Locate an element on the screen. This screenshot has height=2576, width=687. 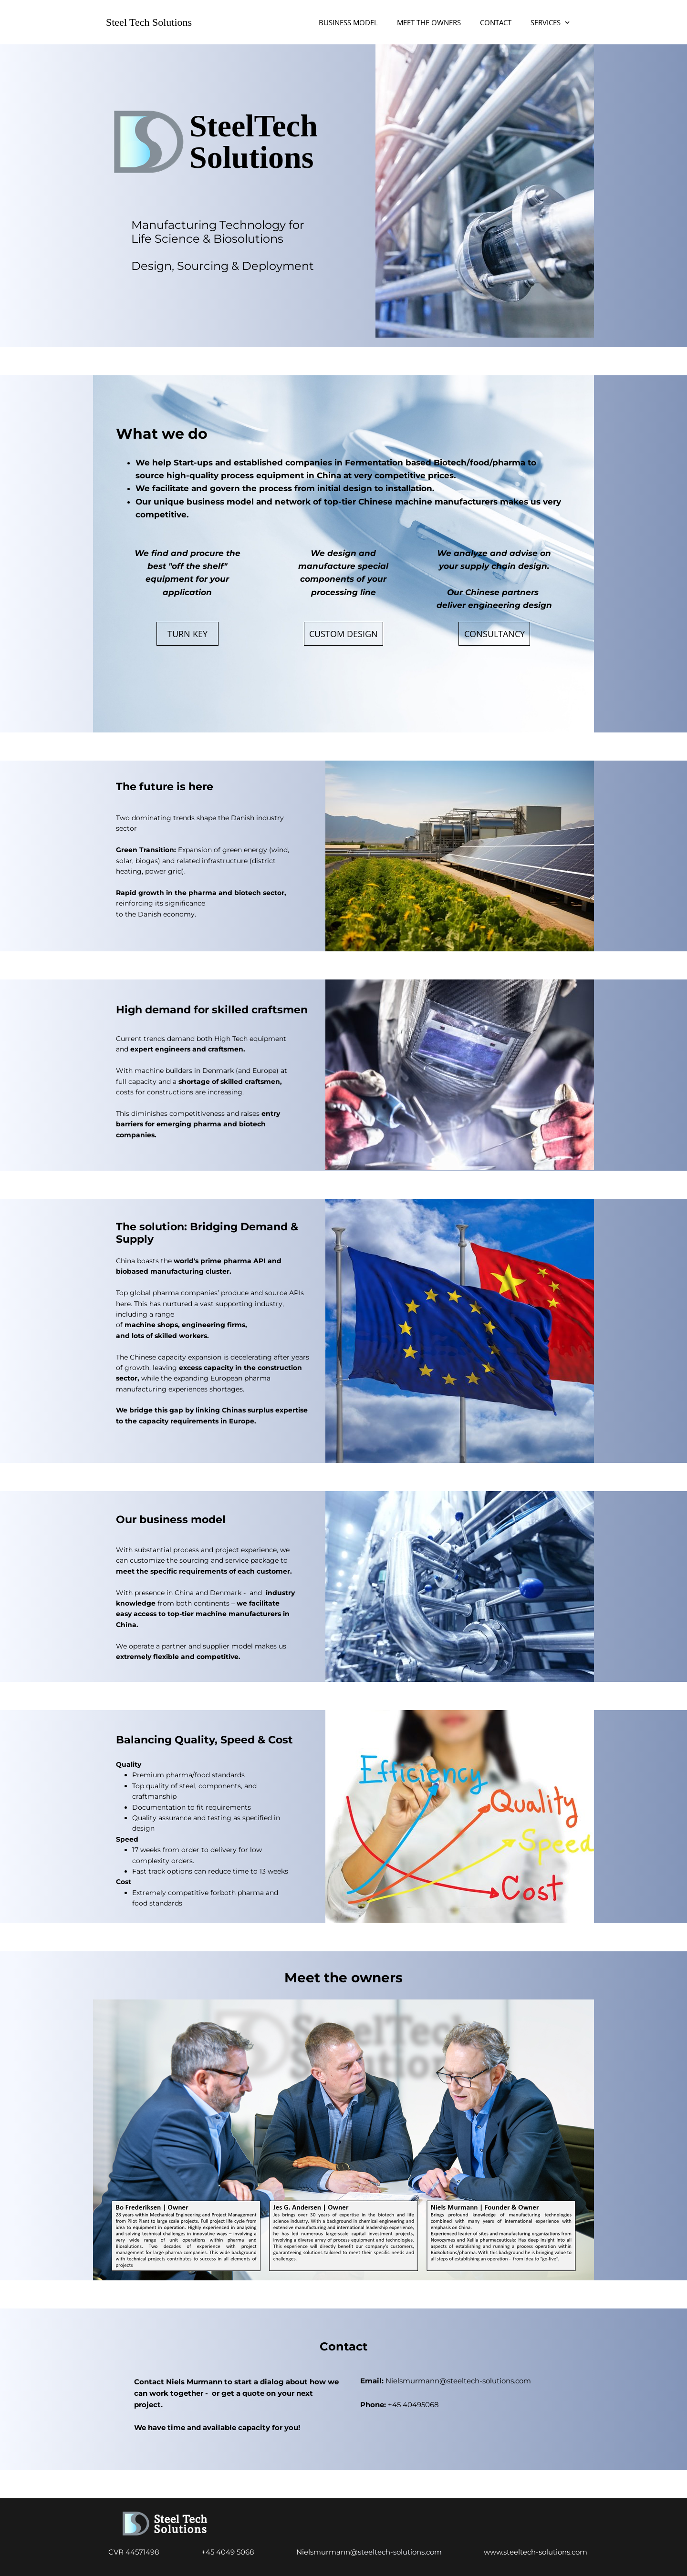
Steel Tech Solutions is located at coordinates (149, 22).